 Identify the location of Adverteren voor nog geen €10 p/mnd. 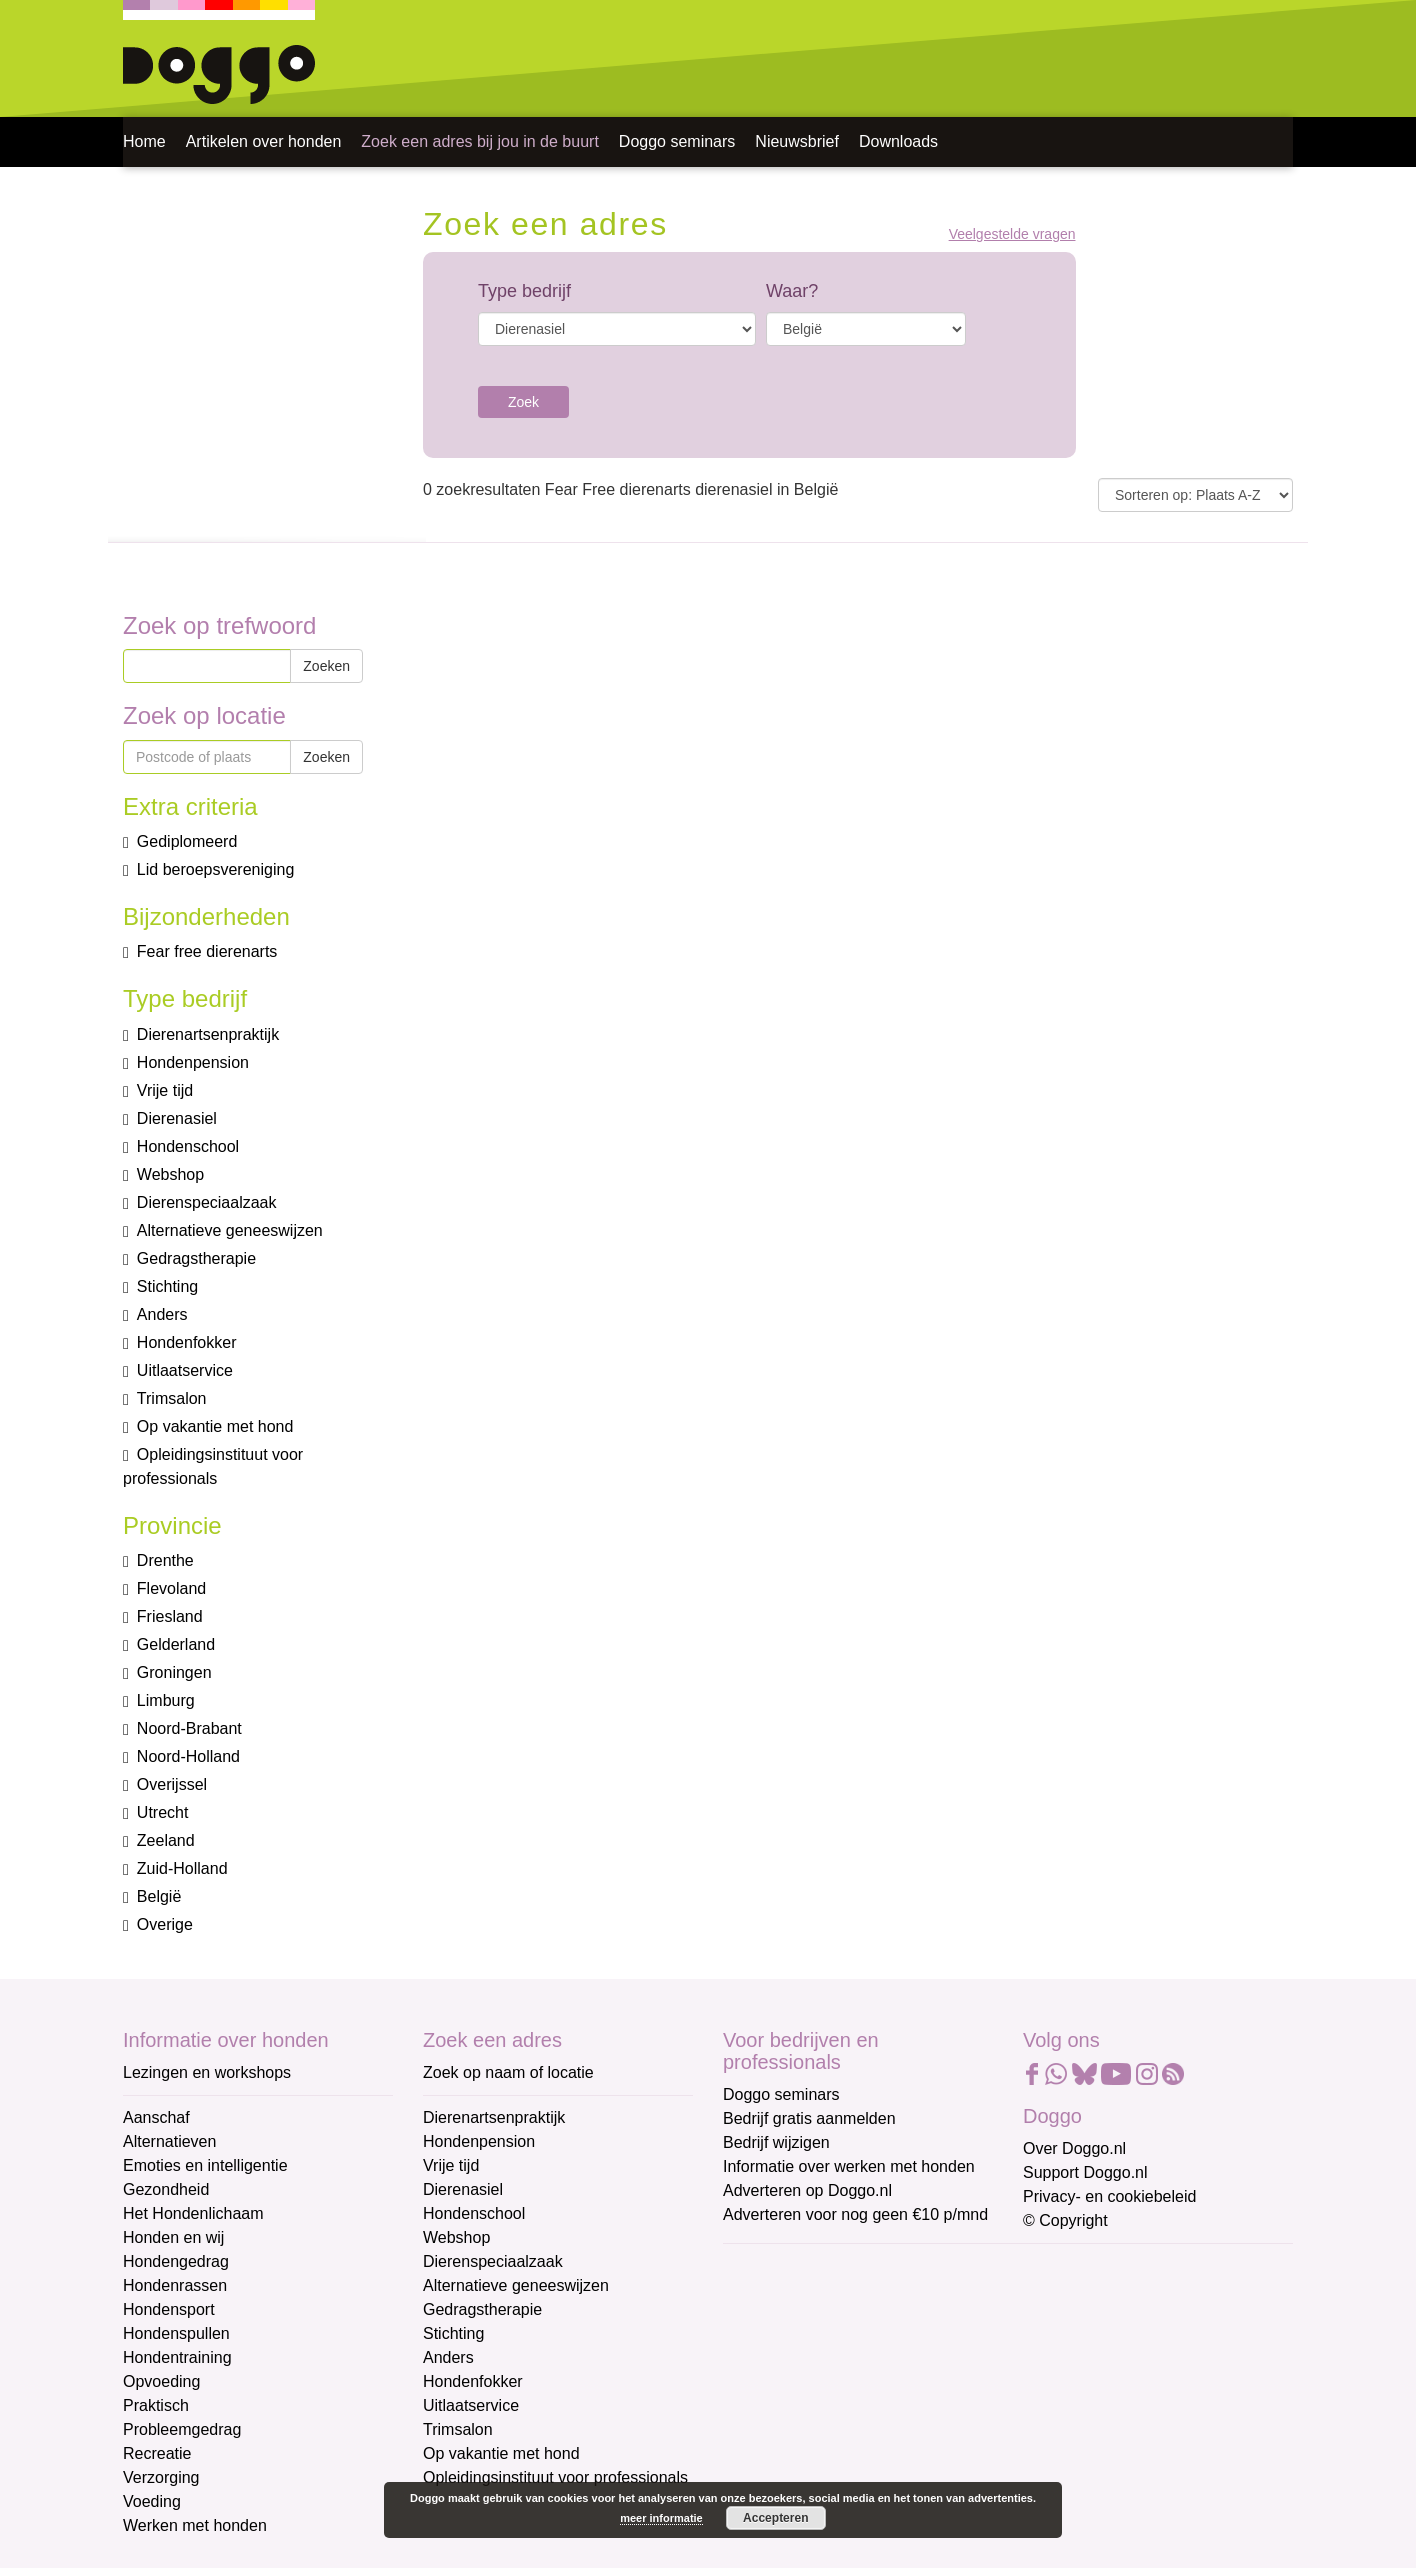
(855, 2214).